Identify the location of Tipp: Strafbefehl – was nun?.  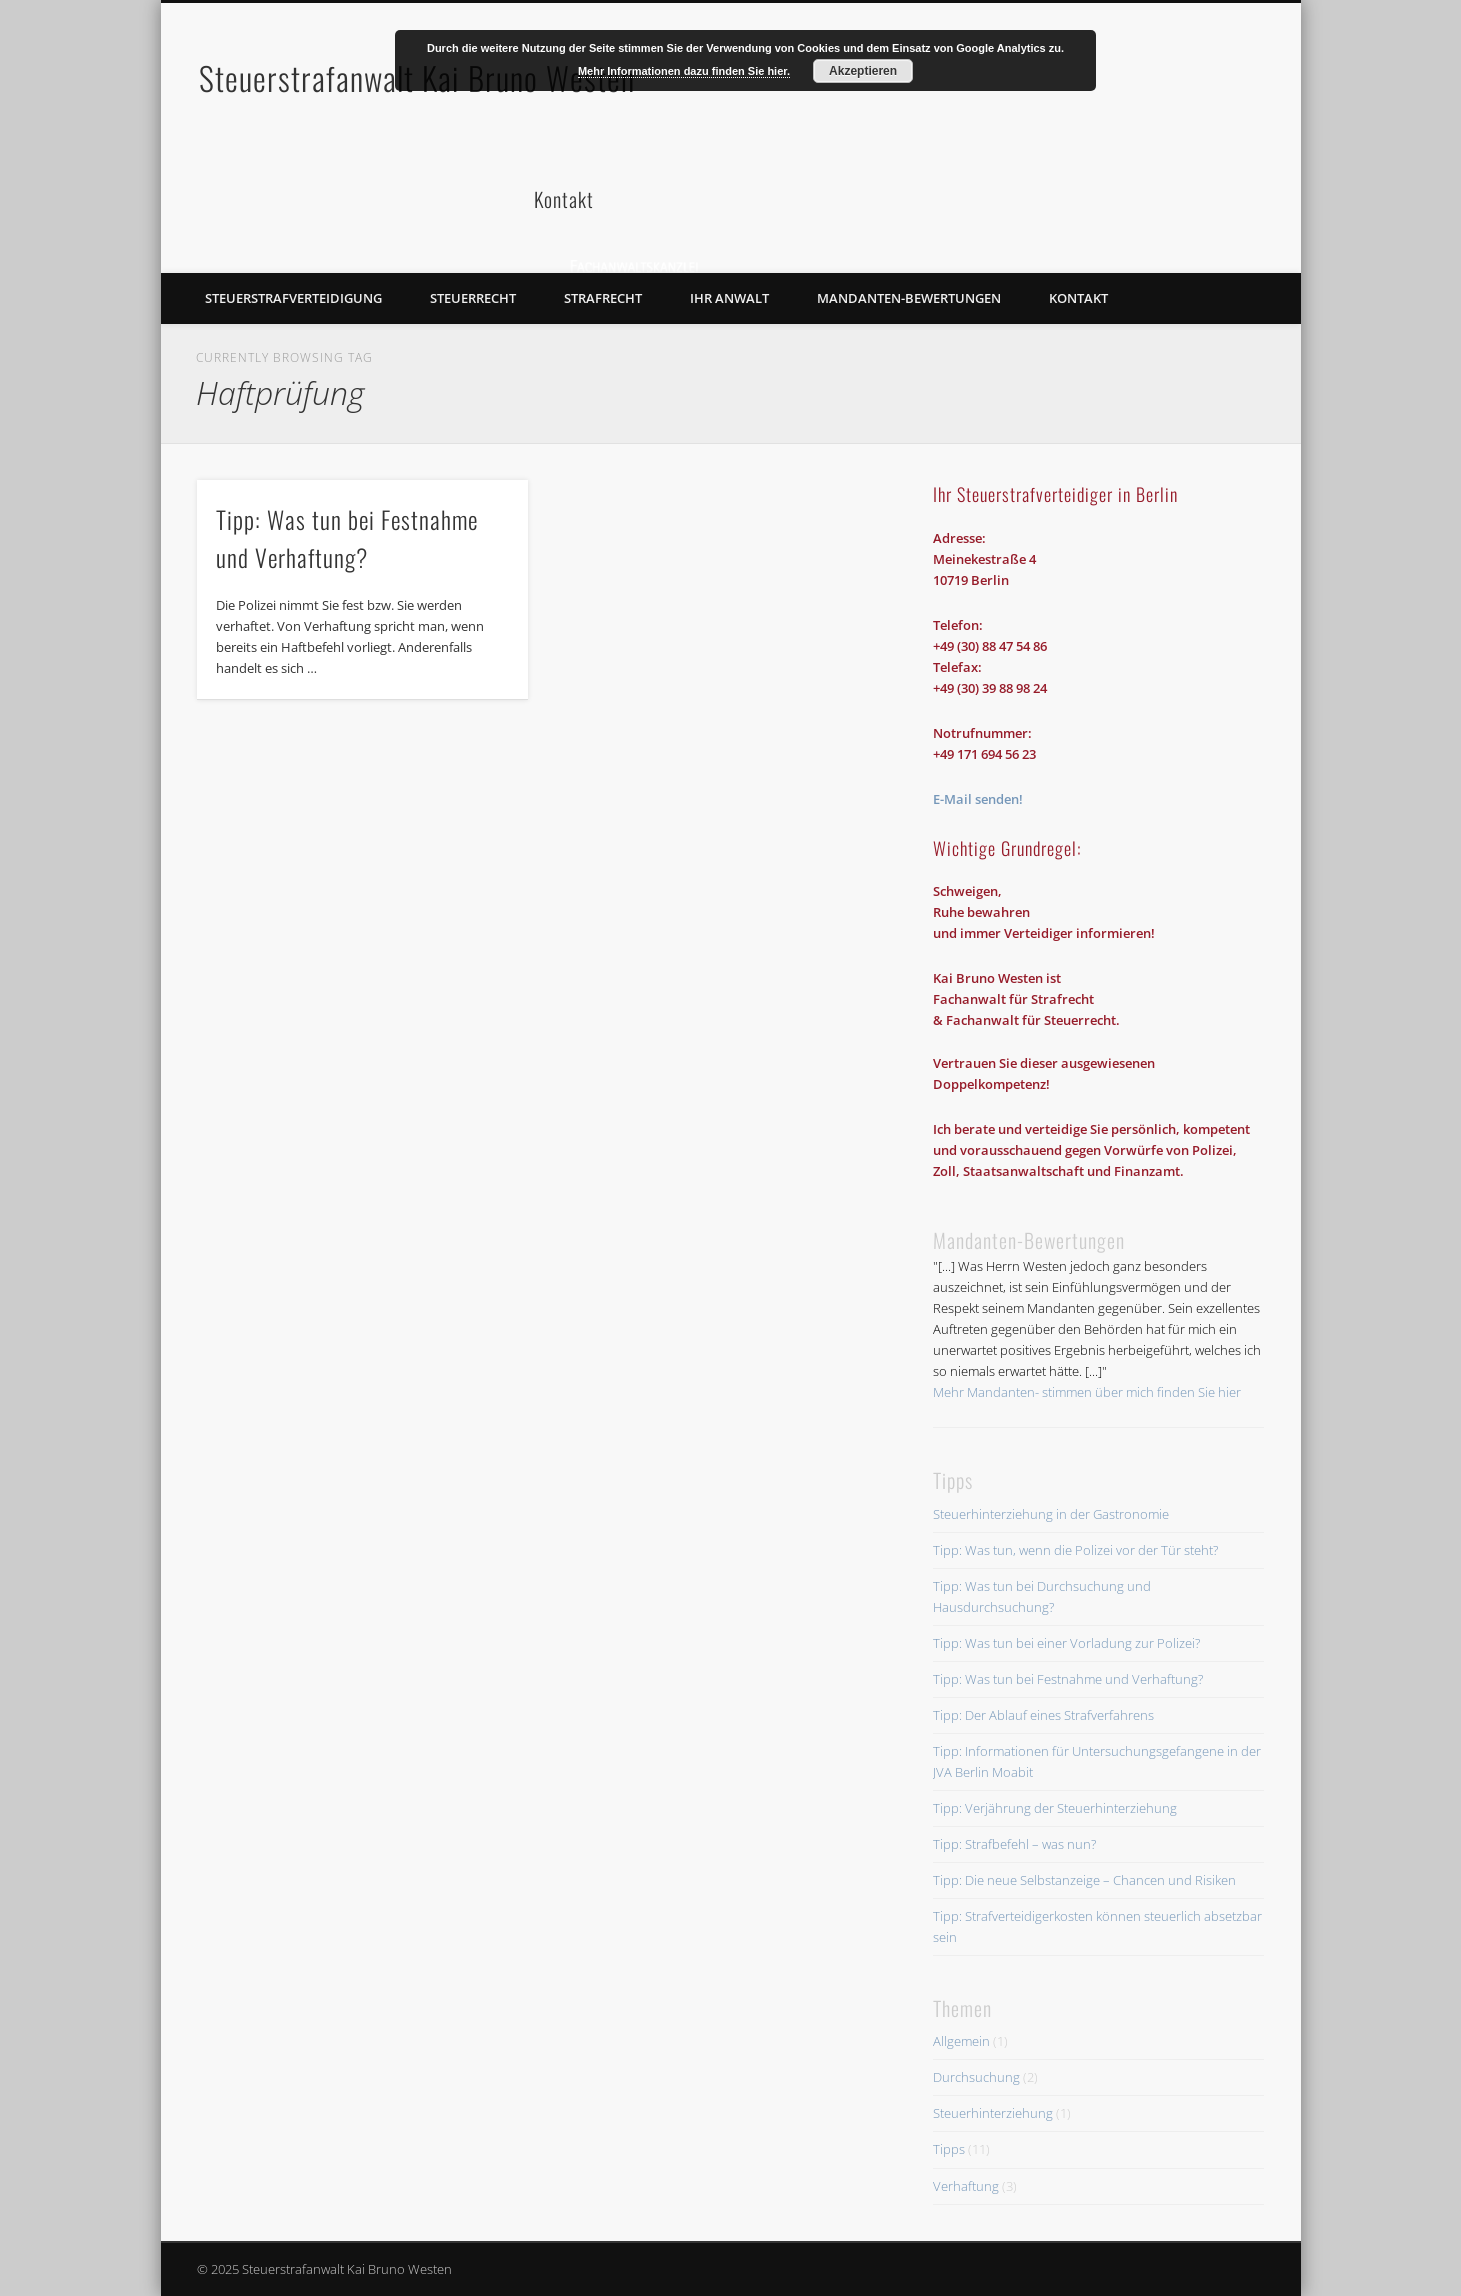
(1014, 1844).